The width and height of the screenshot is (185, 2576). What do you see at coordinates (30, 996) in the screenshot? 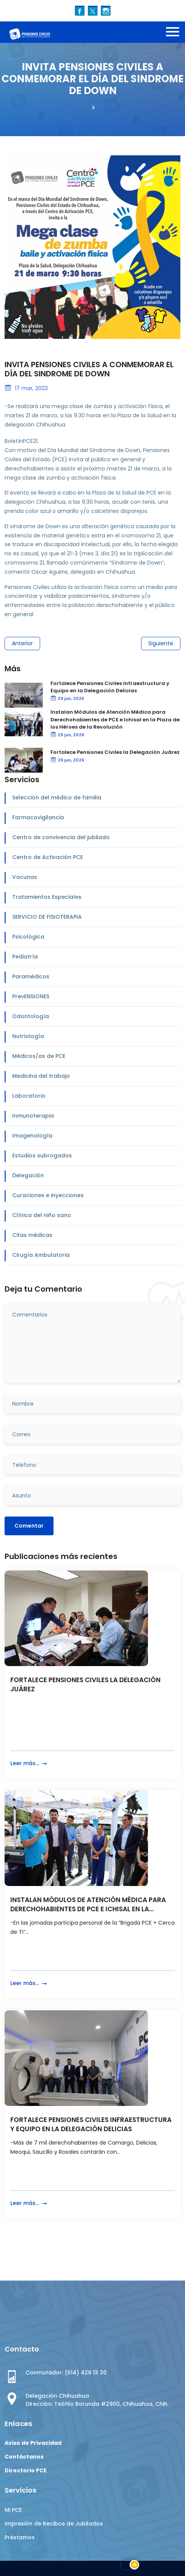
I see `PrevENSIONES` at bounding box center [30, 996].